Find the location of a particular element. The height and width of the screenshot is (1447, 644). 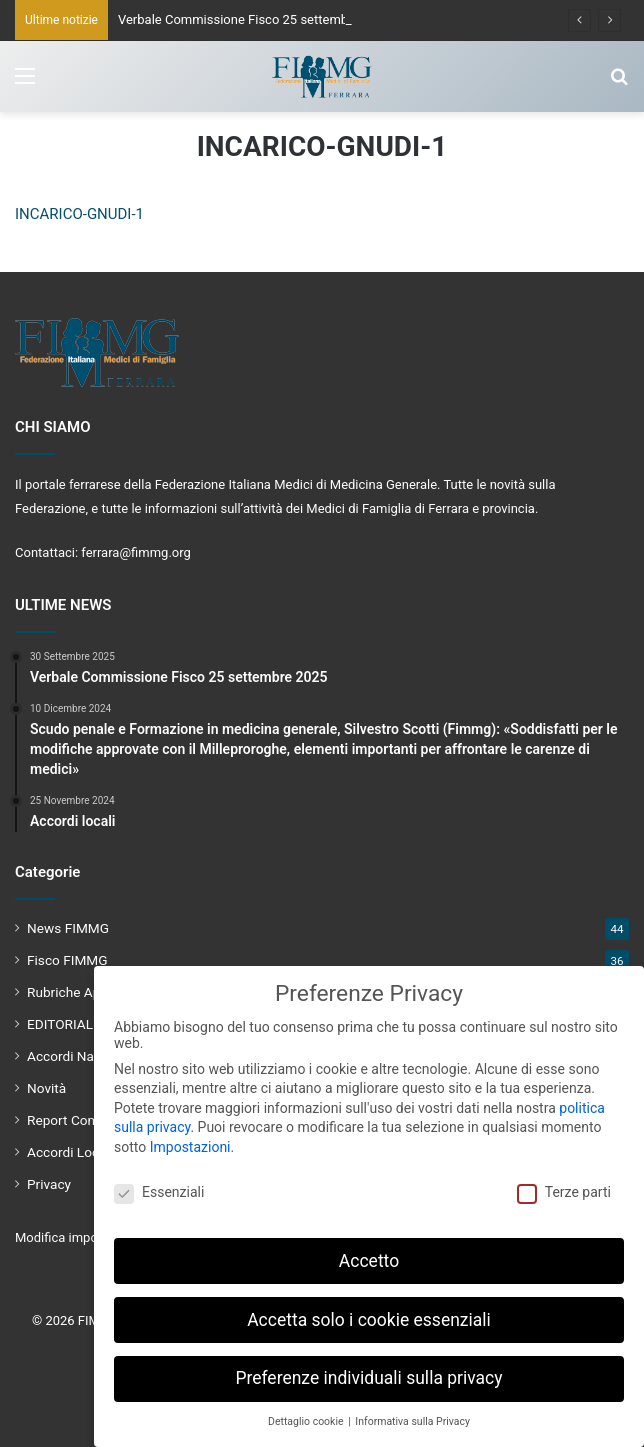

Informativa sulla Privacy [button] is located at coordinates (412, 1421).